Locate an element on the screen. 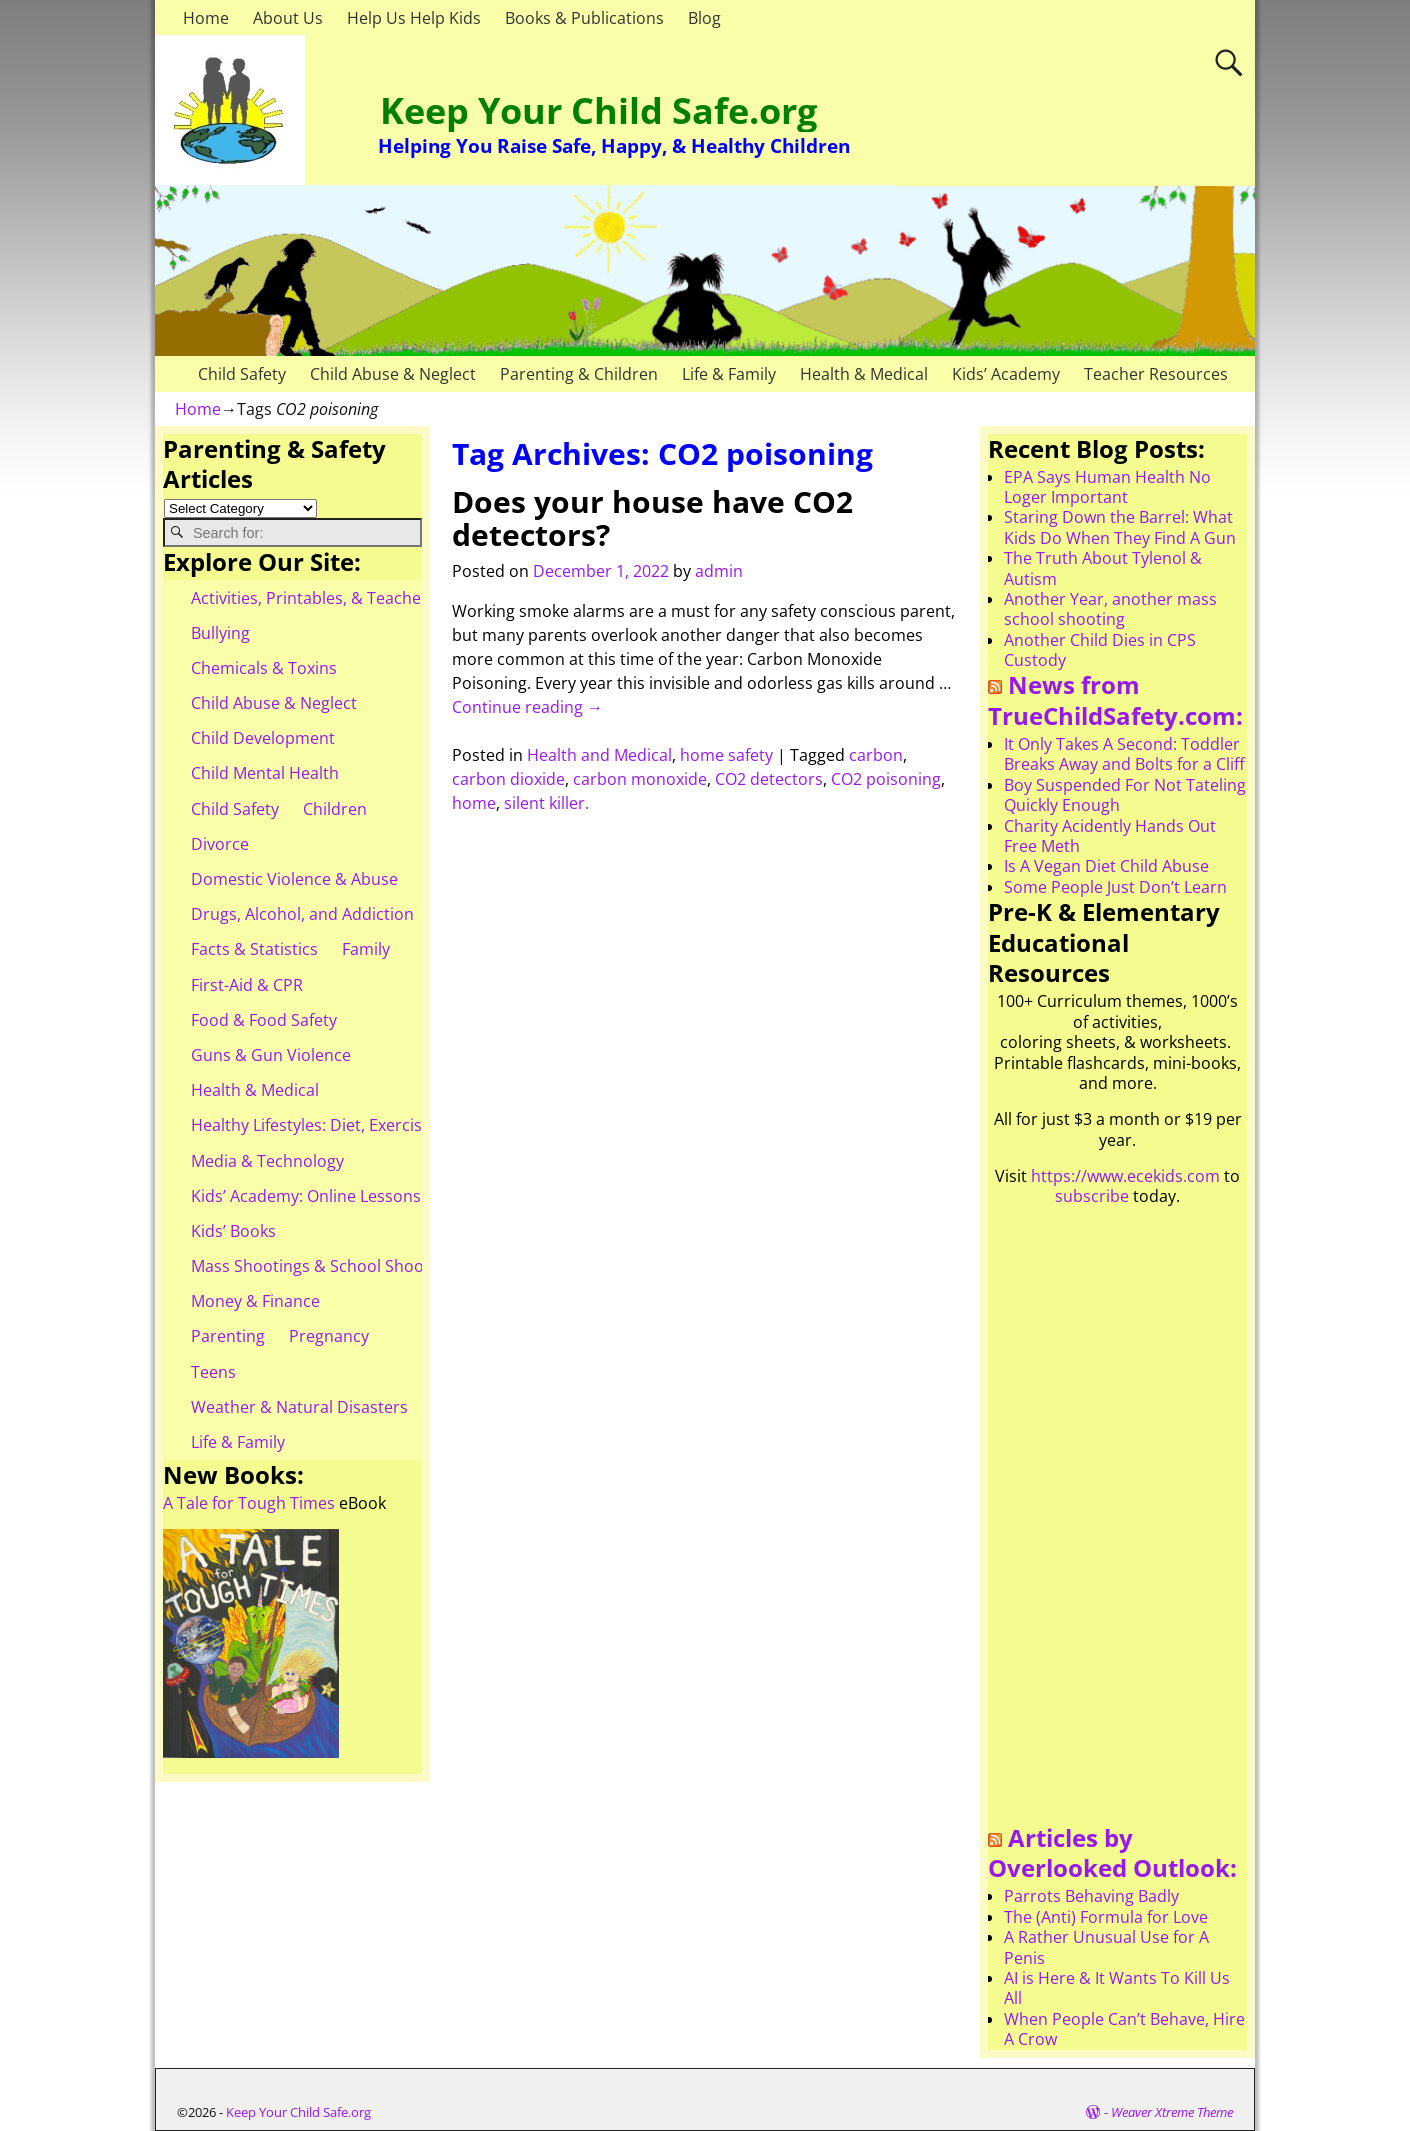  Parrots Behaving Badly is located at coordinates (1091, 1896).